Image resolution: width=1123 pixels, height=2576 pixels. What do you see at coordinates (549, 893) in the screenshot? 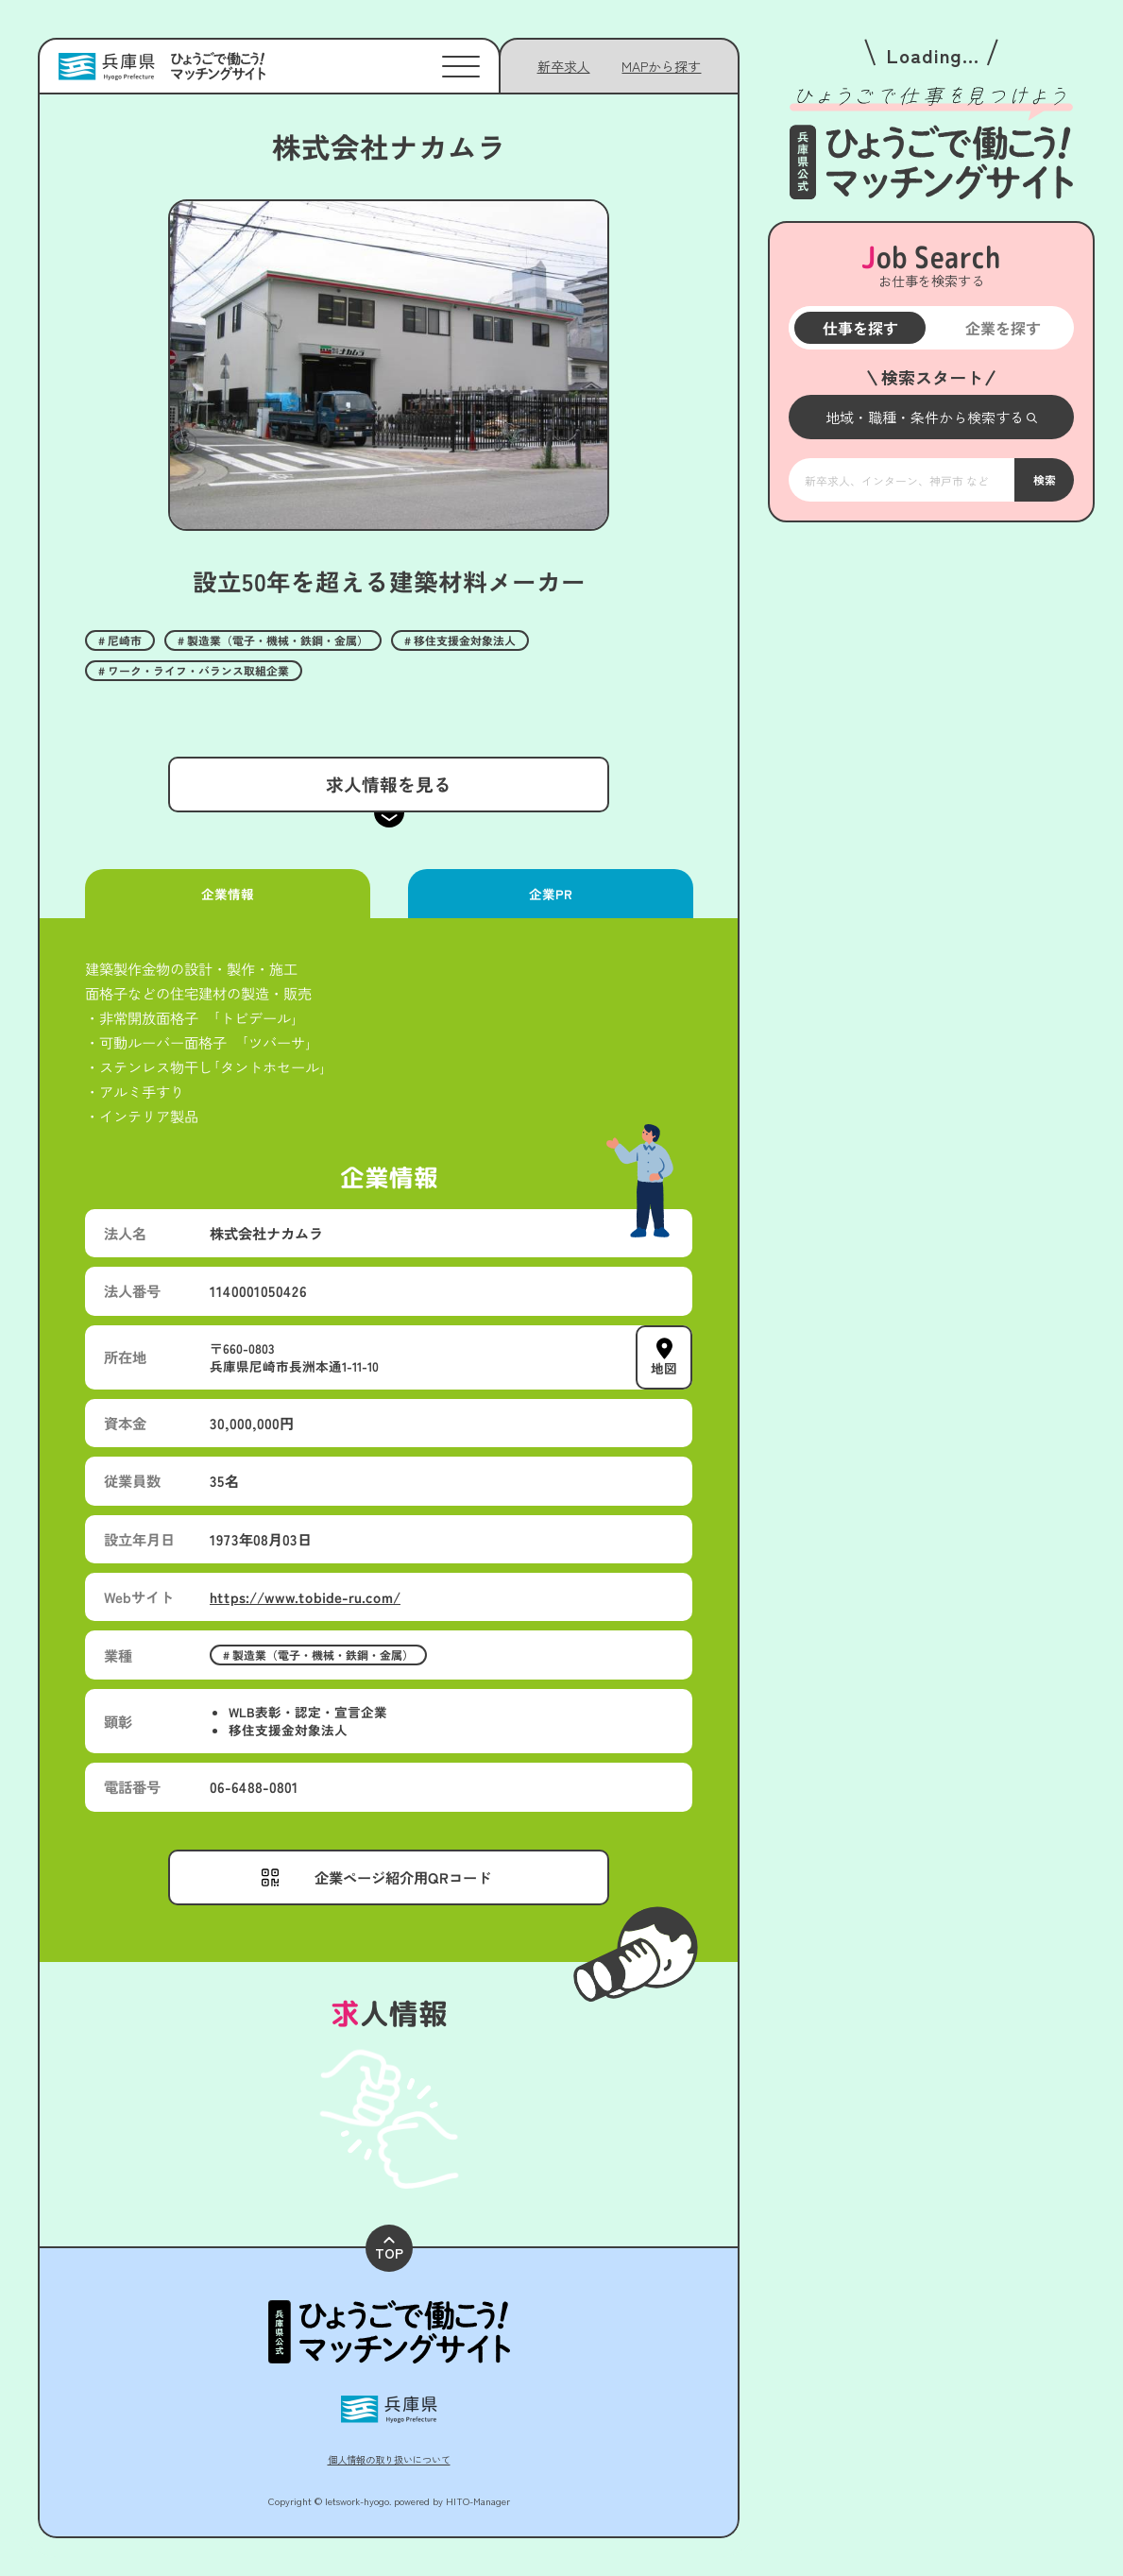
I see `企業PR` at bounding box center [549, 893].